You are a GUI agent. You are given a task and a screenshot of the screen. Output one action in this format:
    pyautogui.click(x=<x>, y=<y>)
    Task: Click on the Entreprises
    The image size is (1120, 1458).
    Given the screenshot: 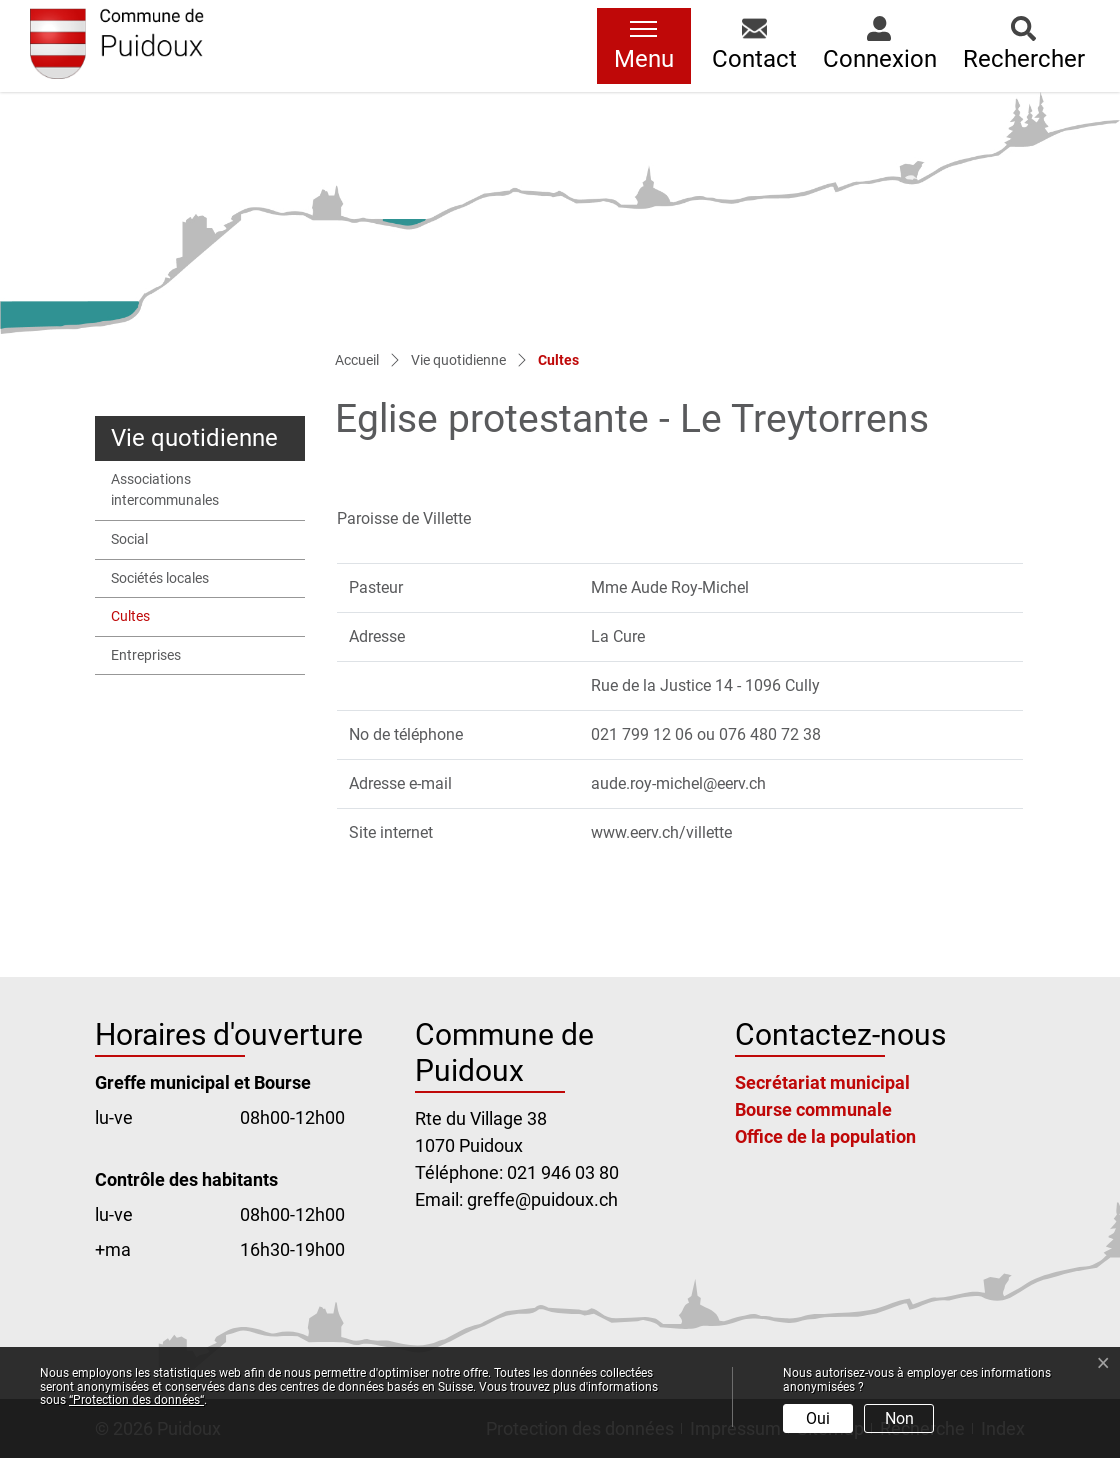 What is the action you would take?
    pyautogui.click(x=146, y=655)
    